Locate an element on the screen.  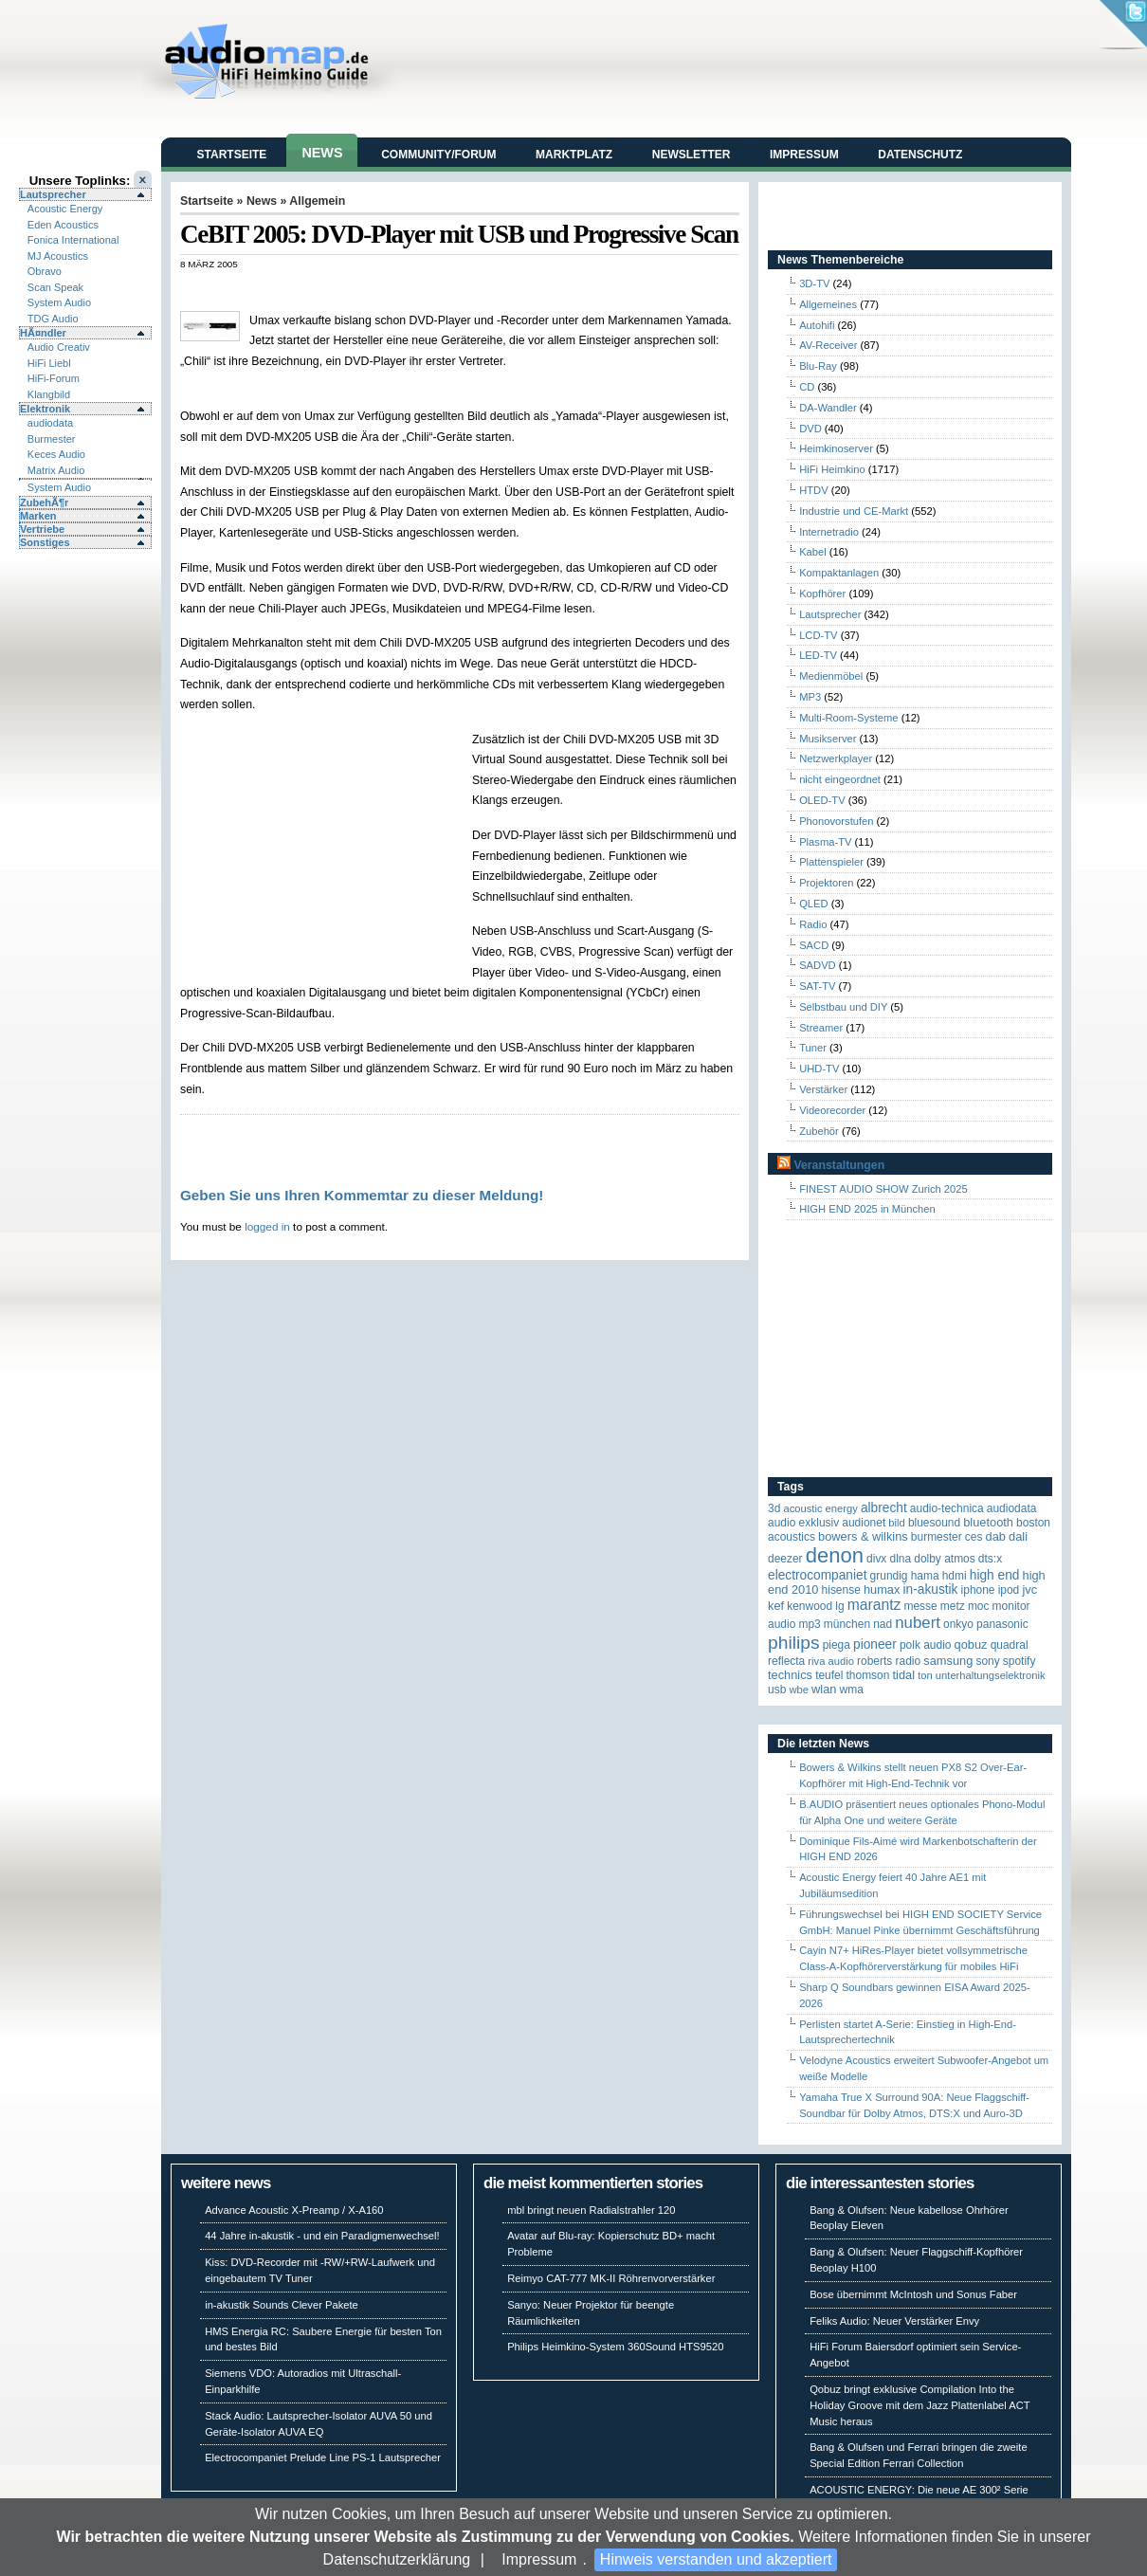
Lautsprecher is located at coordinates (53, 194).